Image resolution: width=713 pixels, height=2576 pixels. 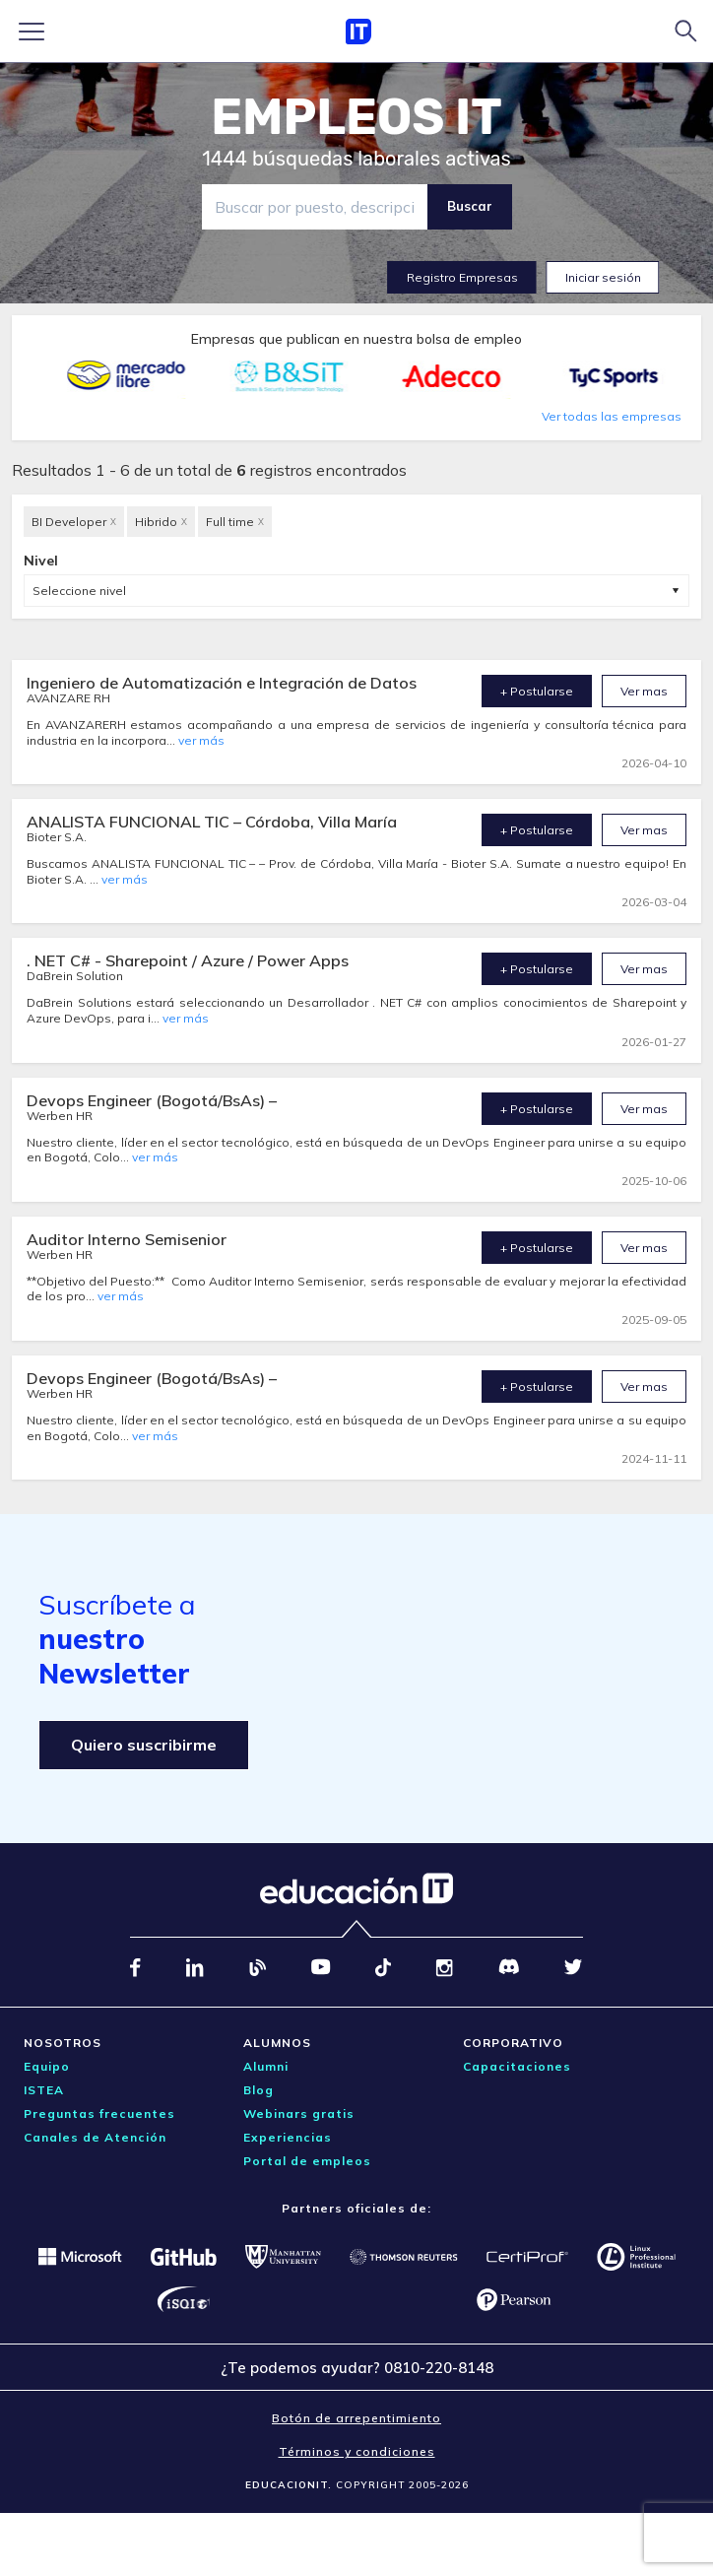 I want to click on Alumni, so click(x=266, y=2066).